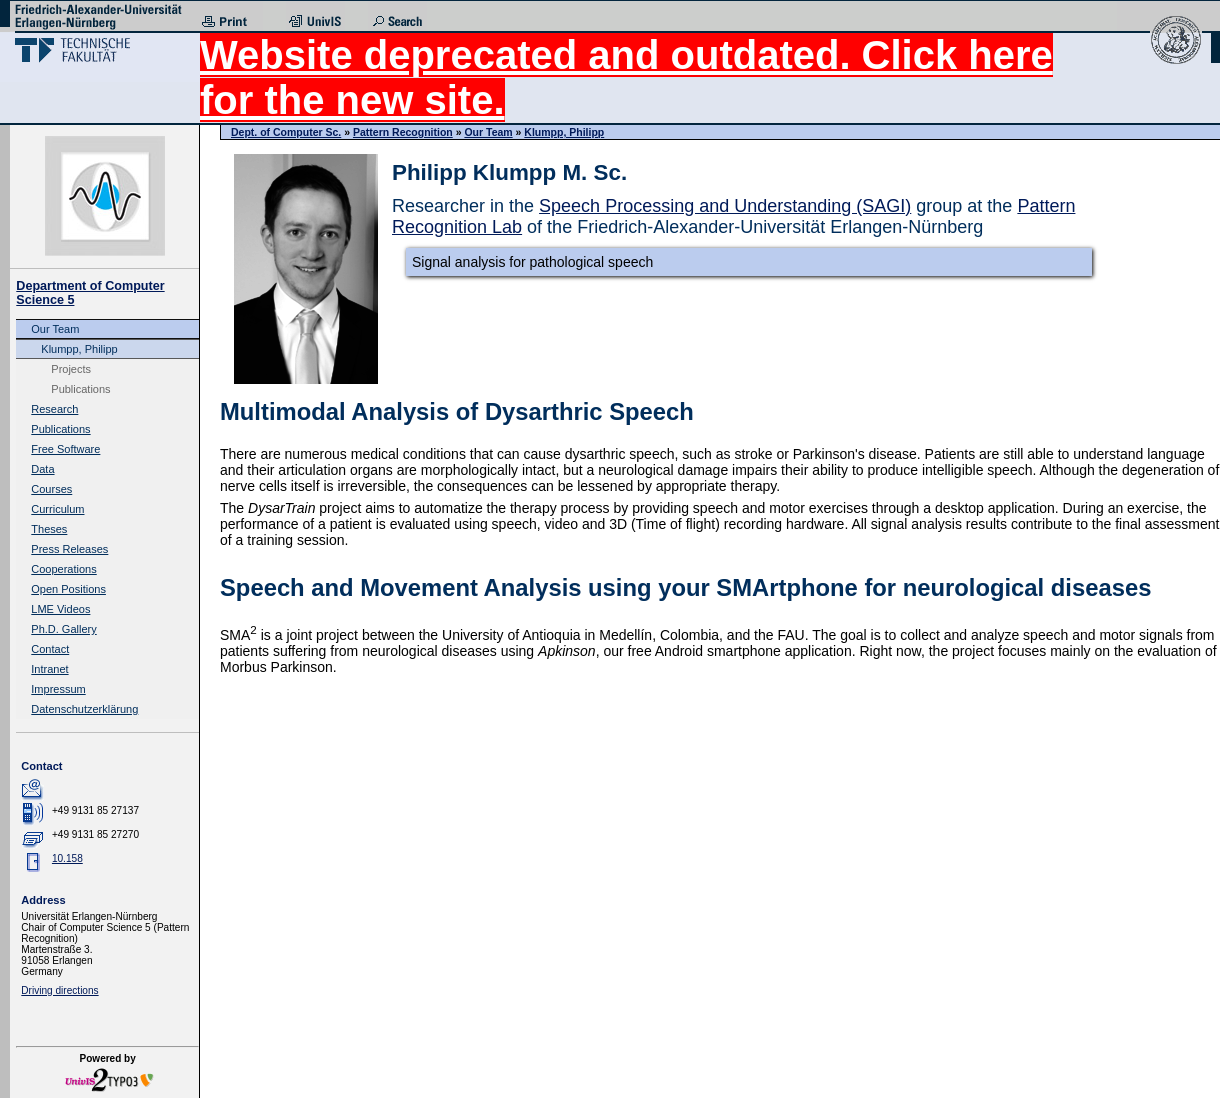 Image resolution: width=1220 pixels, height=1098 pixels. Describe the element at coordinates (57, 509) in the screenshot. I see `Curriculum` at that location.